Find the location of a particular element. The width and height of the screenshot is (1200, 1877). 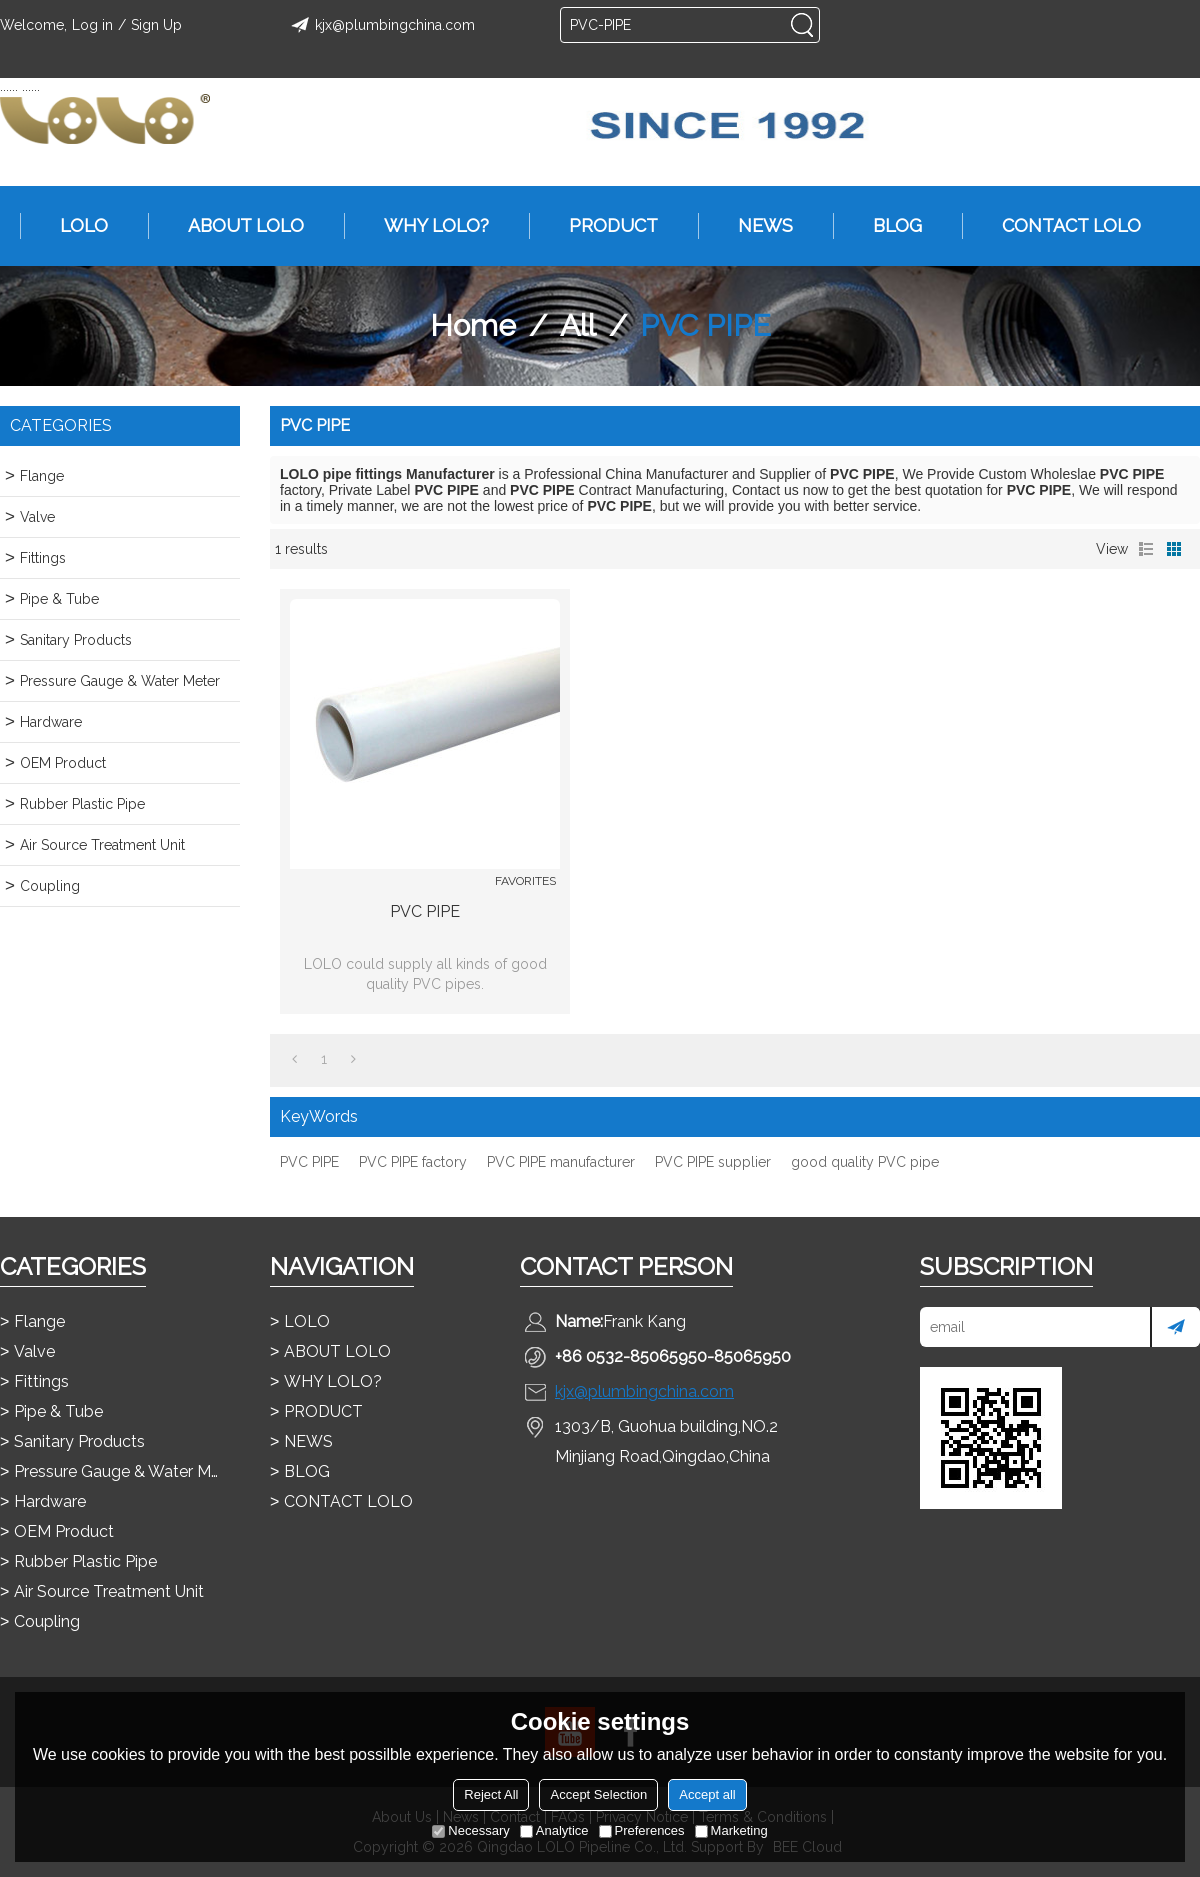

All is located at coordinates (578, 325).